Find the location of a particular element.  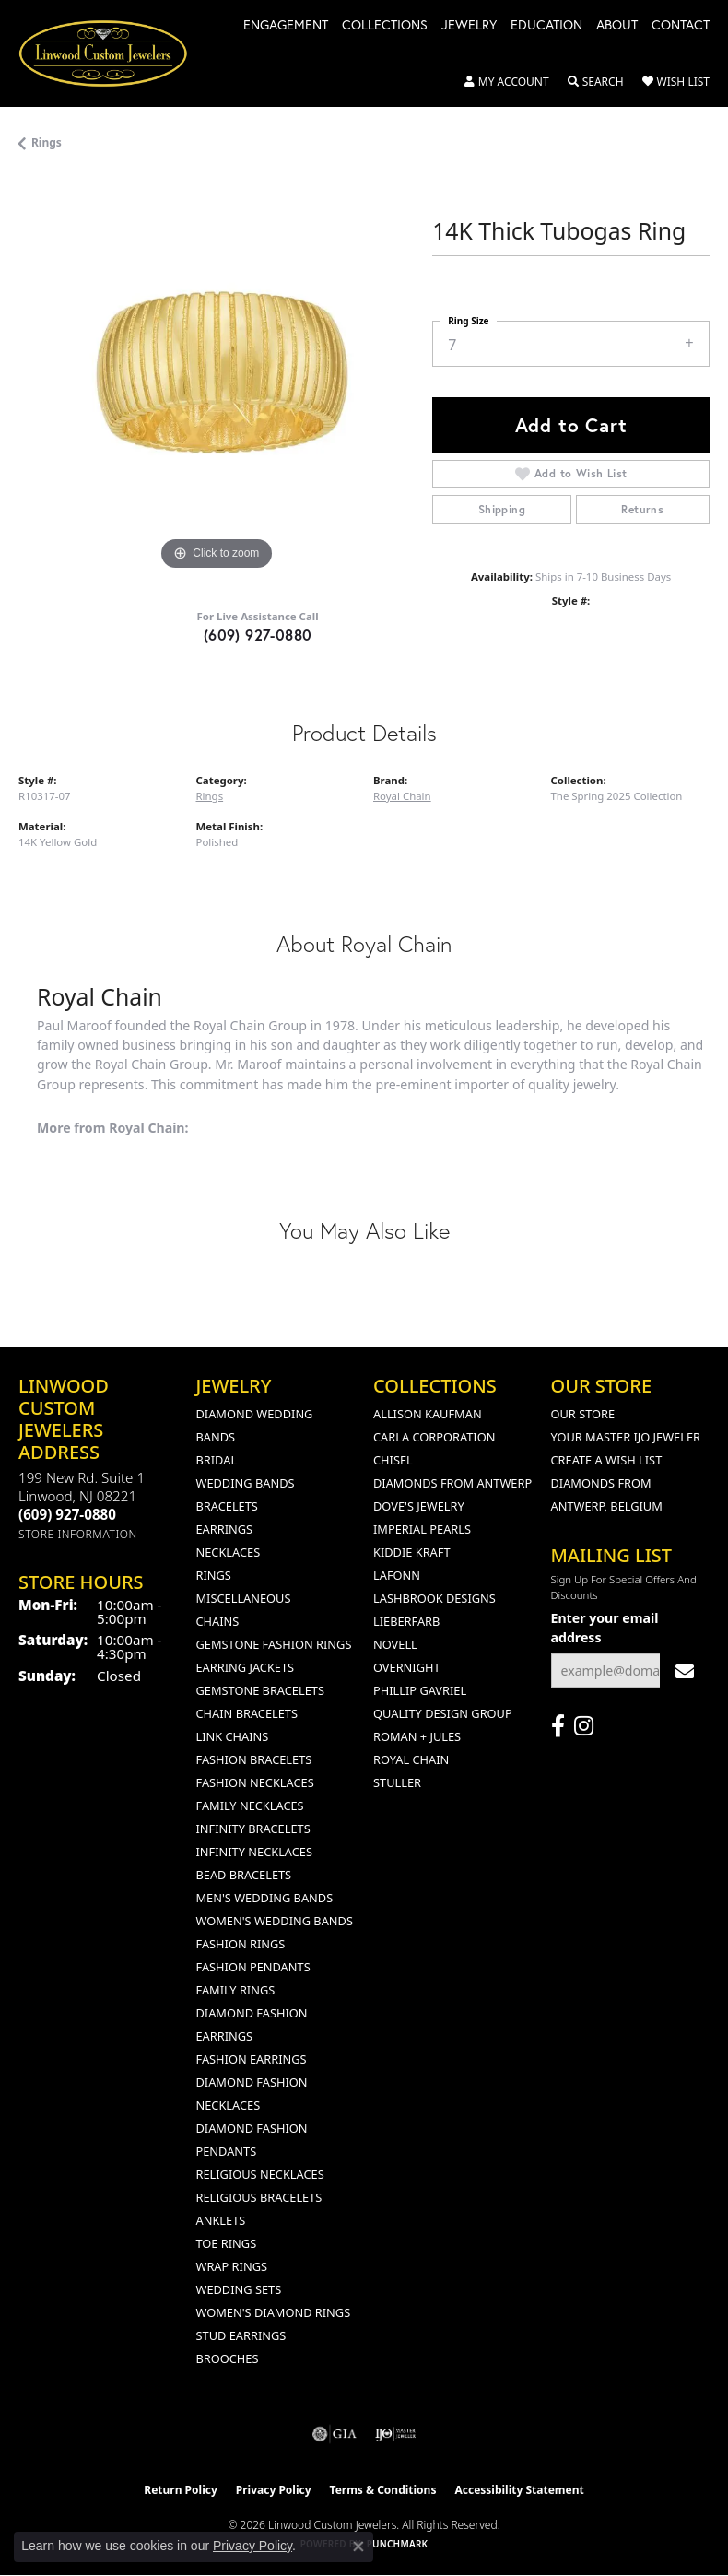

Family Rings [menuitem] is located at coordinates (236, 1990).